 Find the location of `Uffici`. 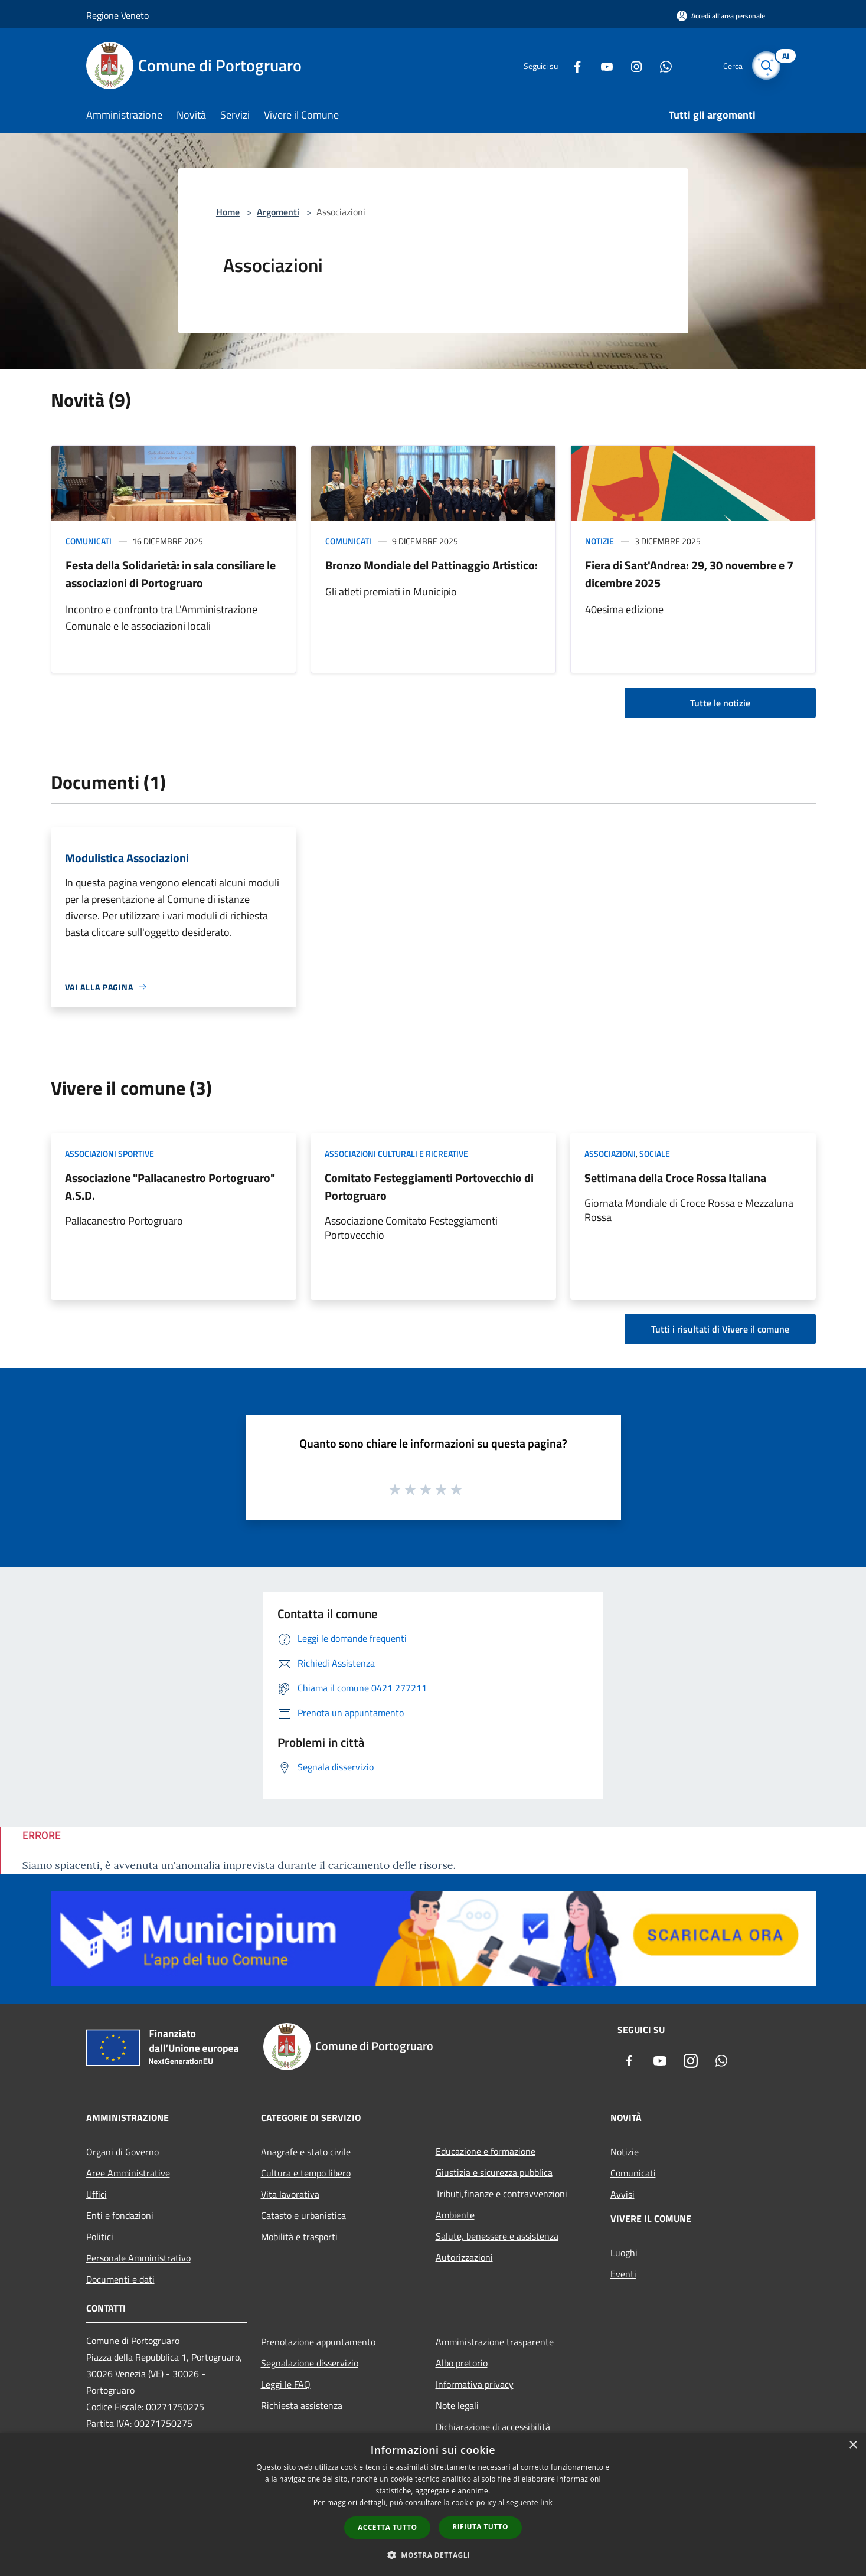

Uffici is located at coordinates (96, 2194).